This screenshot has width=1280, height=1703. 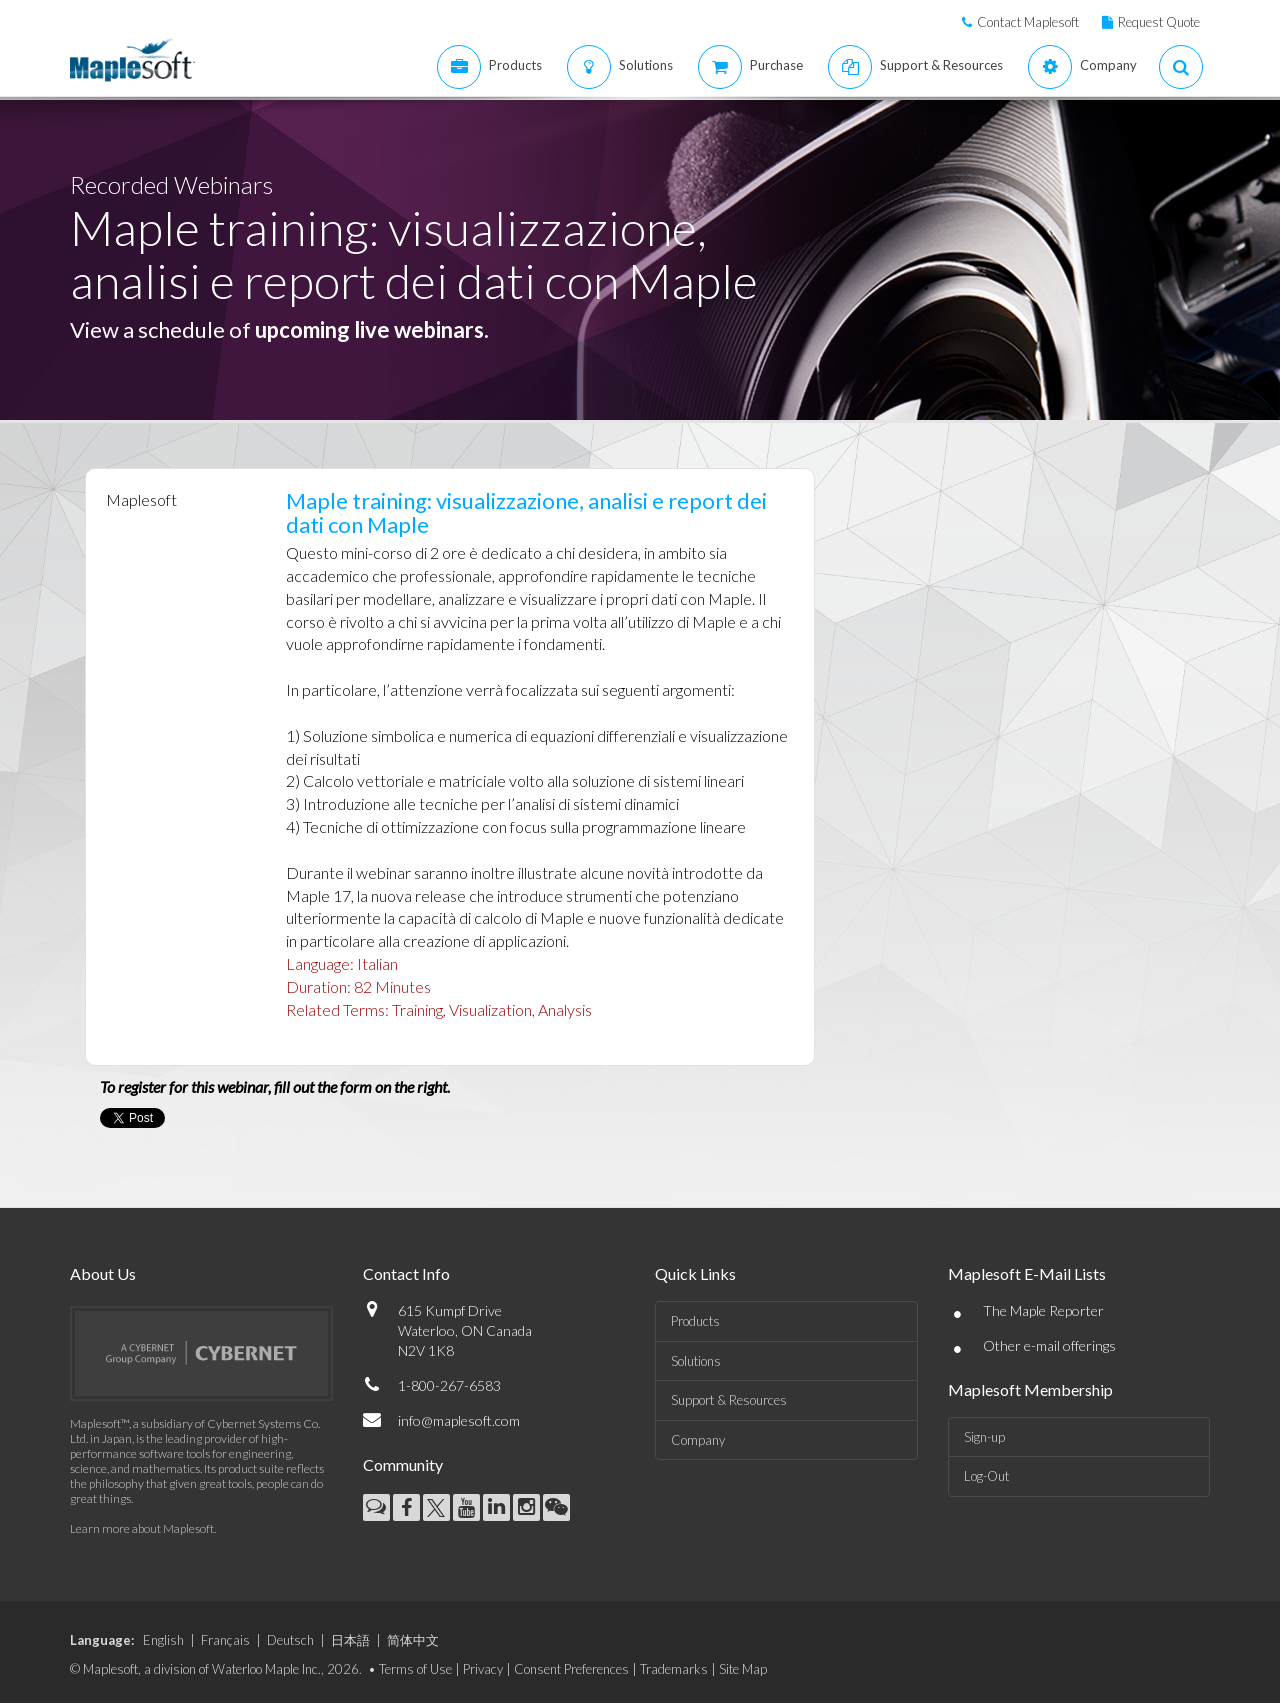 What do you see at coordinates (1159, 22) in the screenshot?
I see `Request Quote` at bounding box center [1159, 22].